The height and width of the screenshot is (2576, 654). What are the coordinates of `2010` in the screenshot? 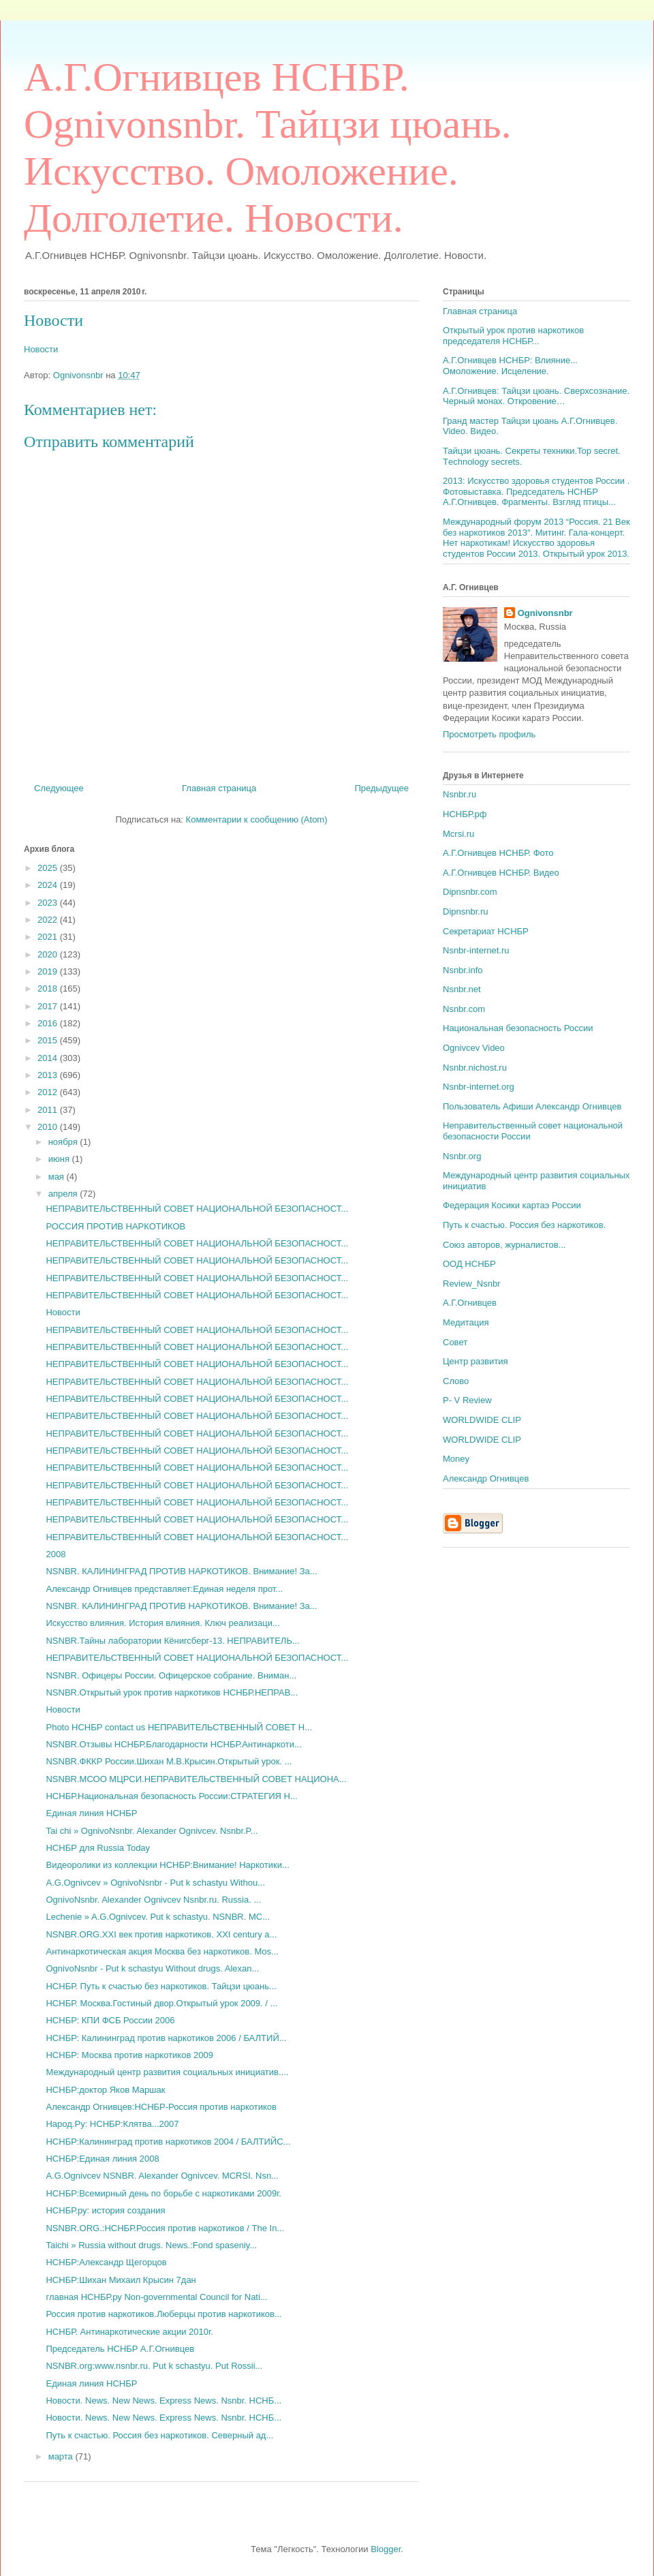 It's located at (48, 1127).